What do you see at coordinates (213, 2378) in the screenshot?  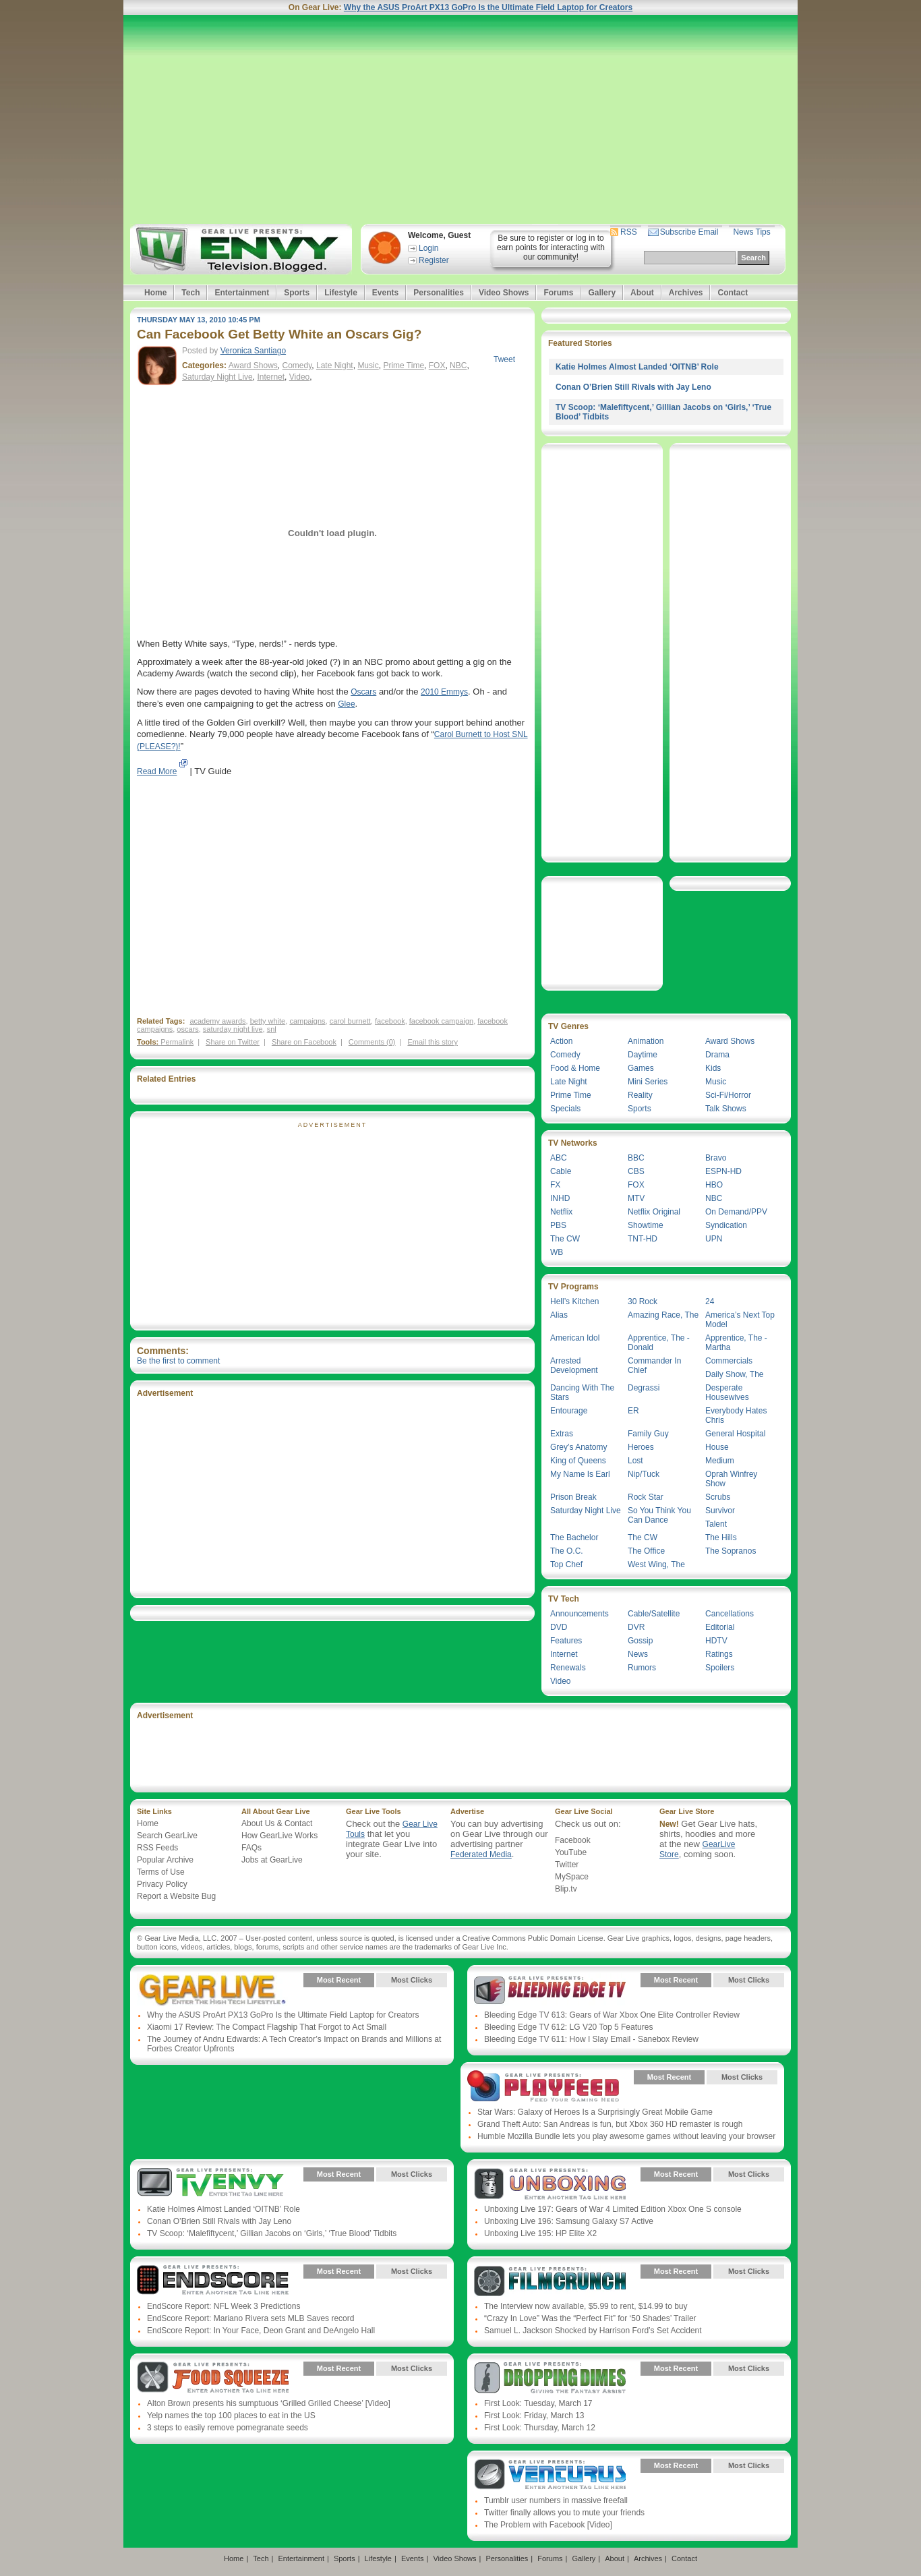 I see `Gear Live Presents: Food Squeeze` at bounding box center [213, 2378].